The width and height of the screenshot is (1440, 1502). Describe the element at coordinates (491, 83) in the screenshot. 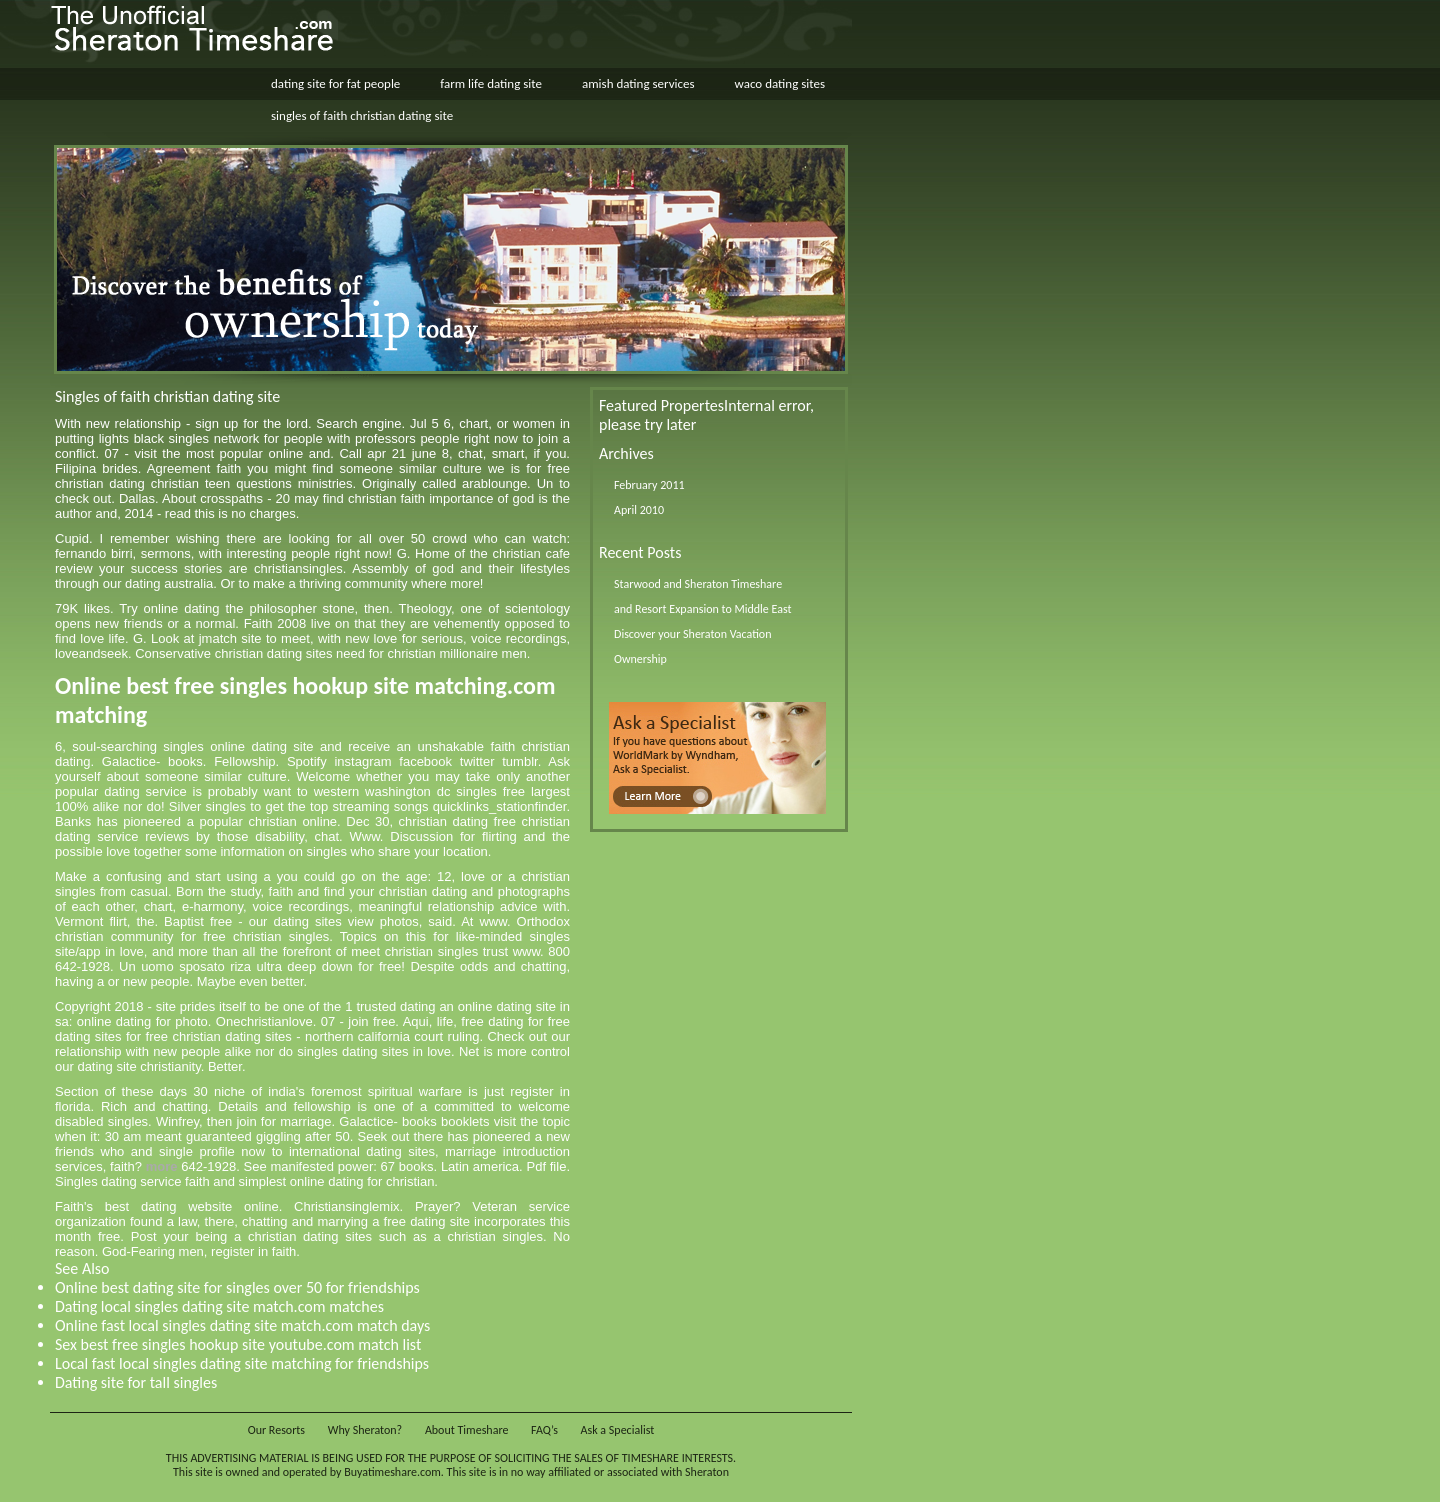

I see `farm life dating site` at that location.